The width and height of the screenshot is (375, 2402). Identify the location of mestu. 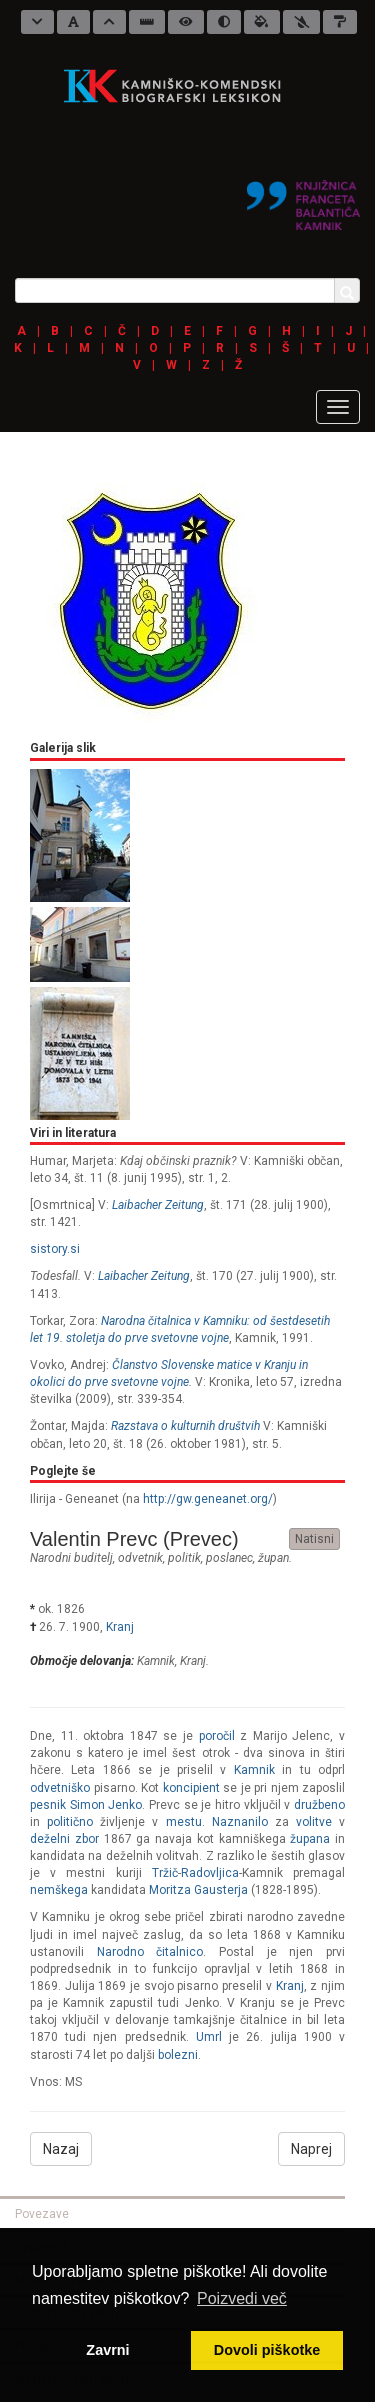
(184, 1822).